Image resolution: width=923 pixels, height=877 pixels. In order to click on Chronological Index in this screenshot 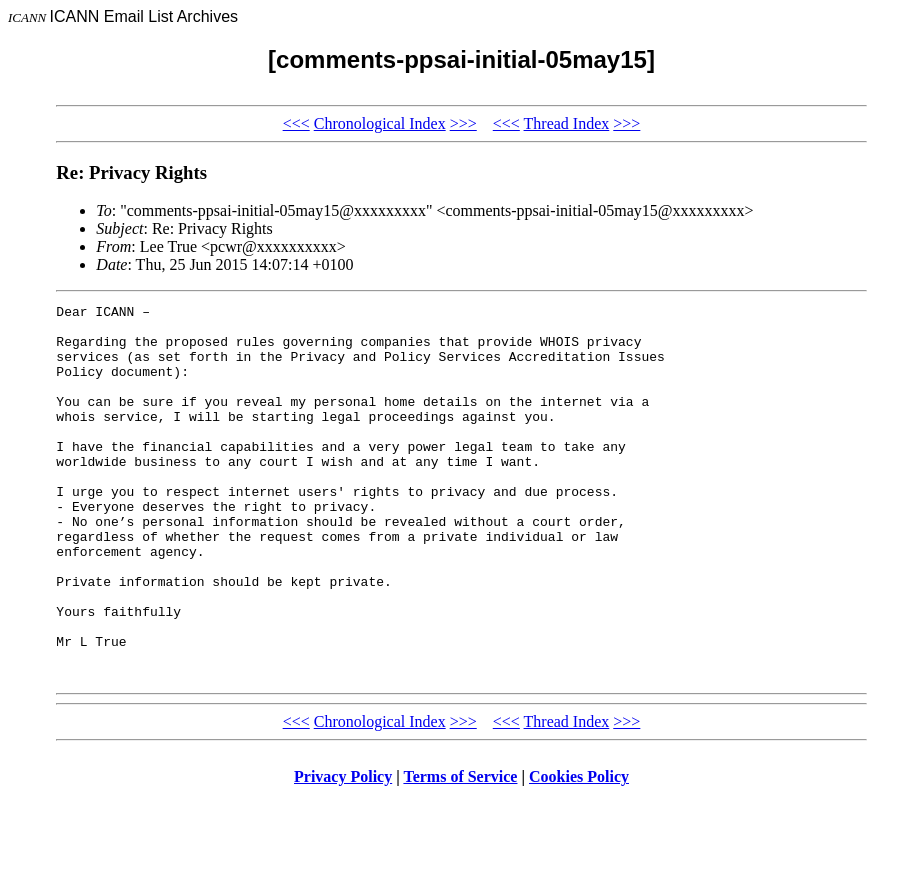, I will do `click(380, 123)`.